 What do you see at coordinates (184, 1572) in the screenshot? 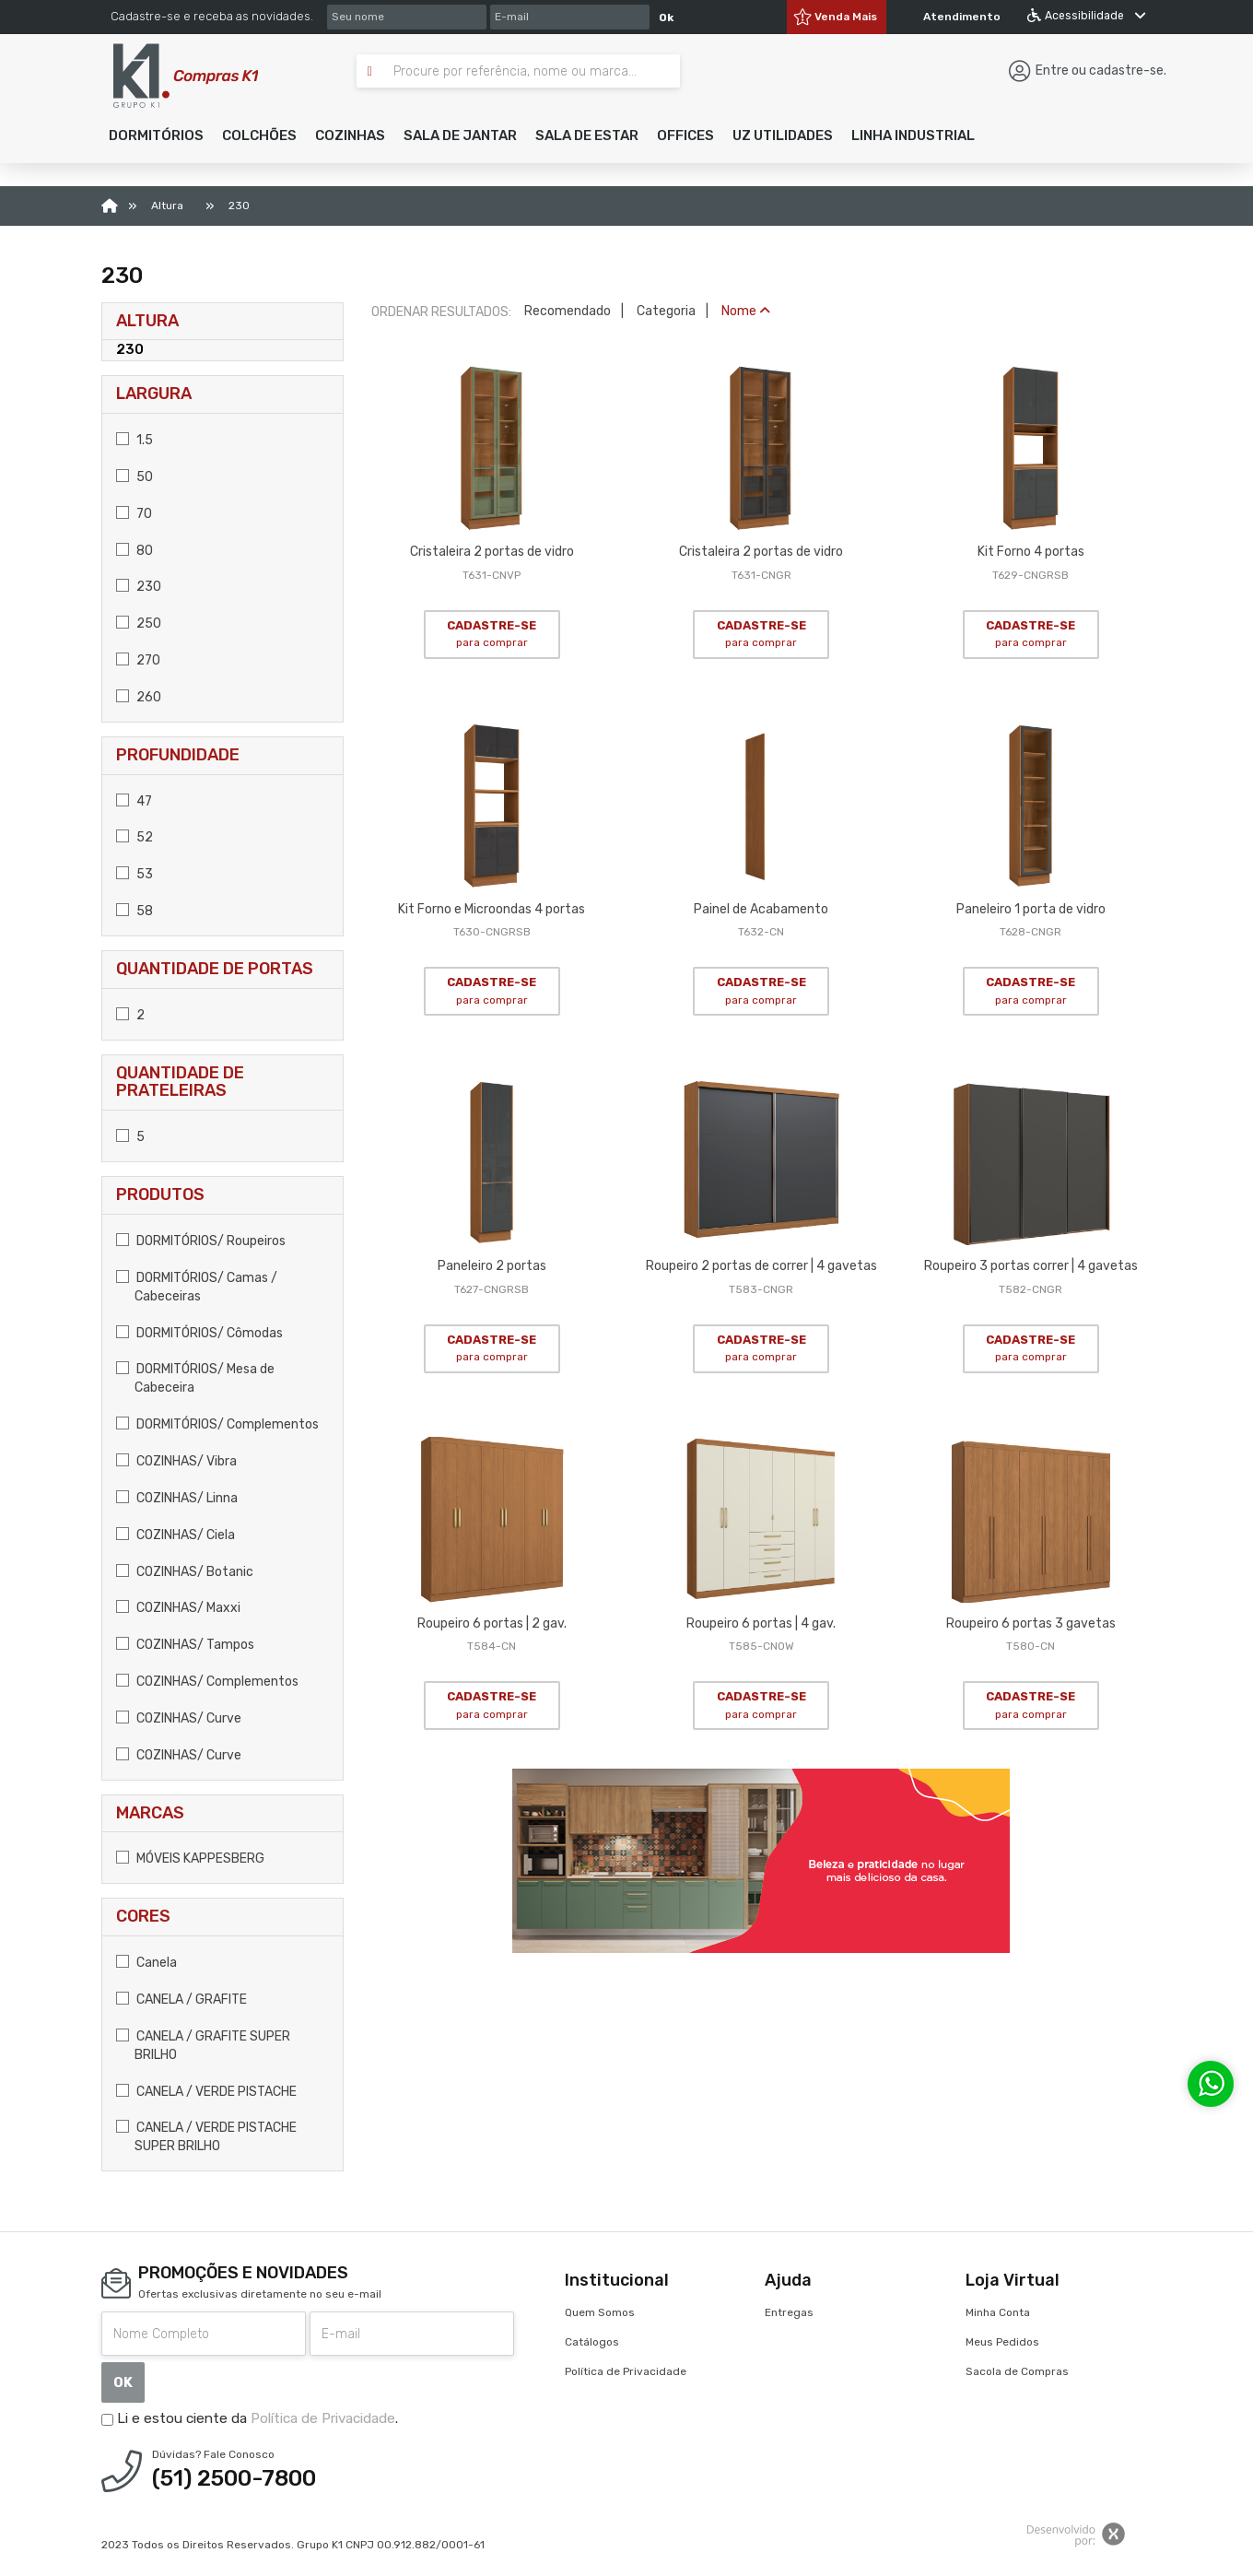
I see `COZINHAS/ Botanic` at bounding box center [184, 1572].